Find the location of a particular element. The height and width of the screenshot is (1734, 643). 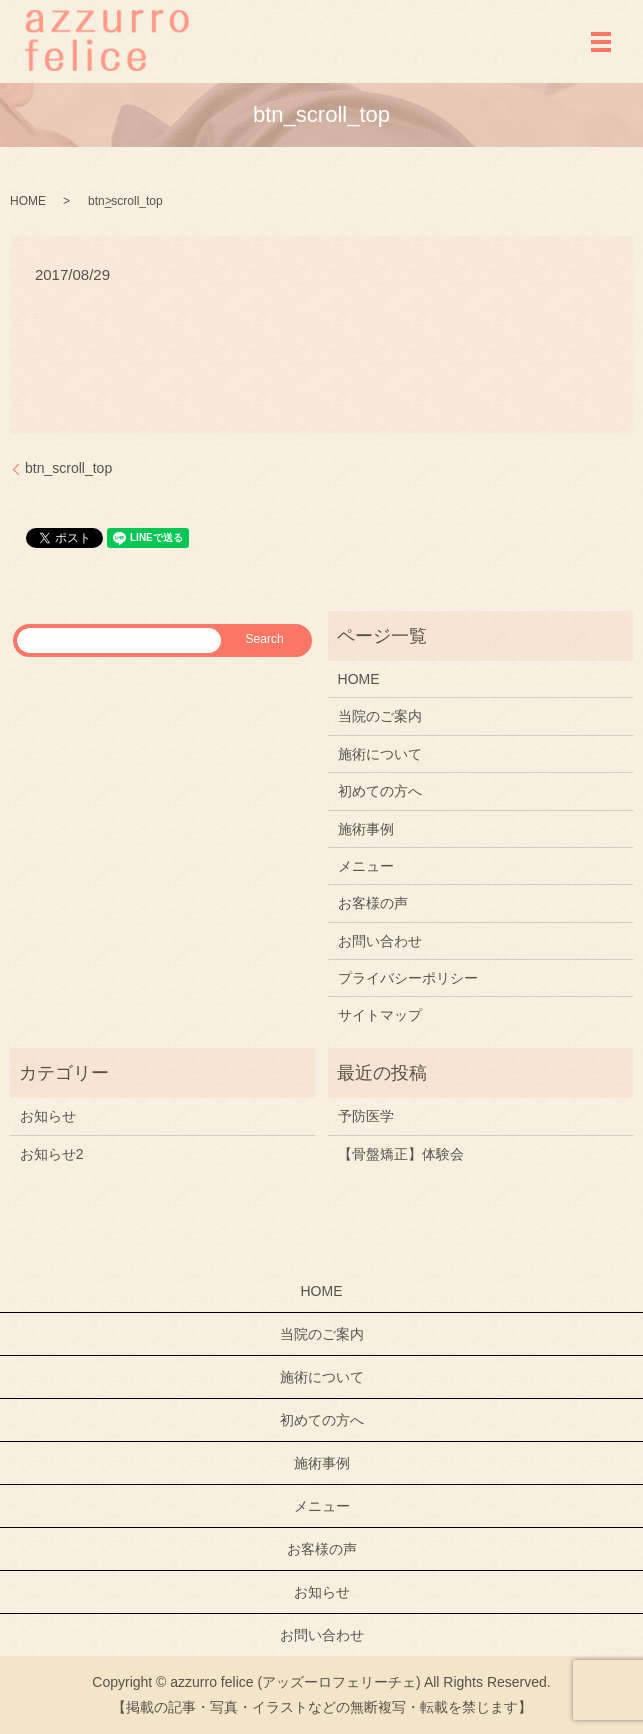

施術事例 is located at coordinates (366, 829).